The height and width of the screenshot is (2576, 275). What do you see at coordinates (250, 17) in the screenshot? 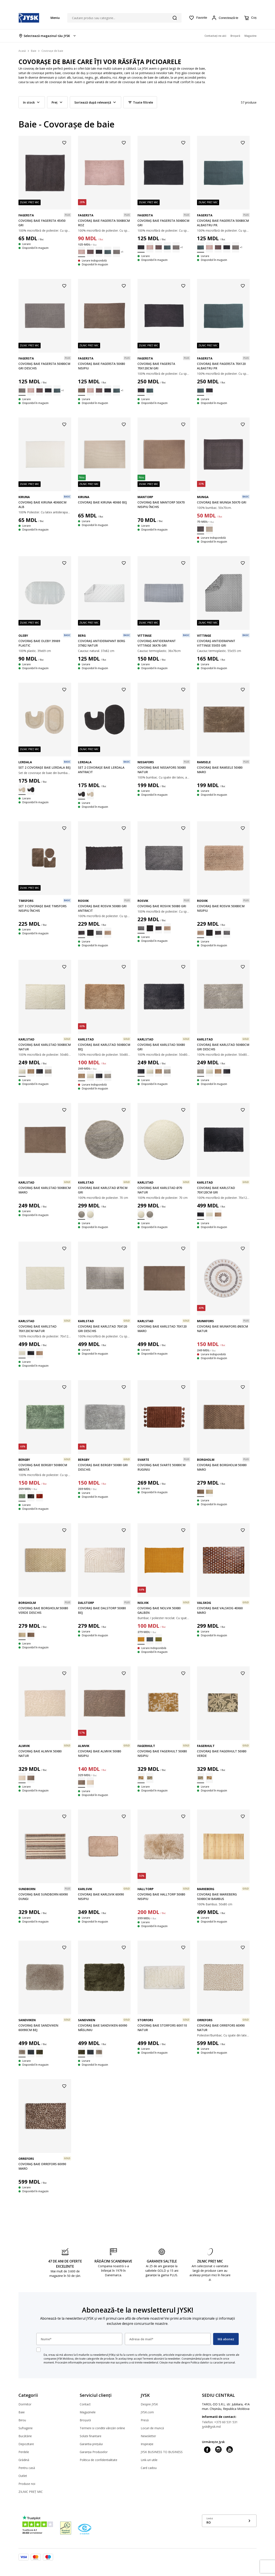
I see `[Coș]` at bounding box center [250, 17].